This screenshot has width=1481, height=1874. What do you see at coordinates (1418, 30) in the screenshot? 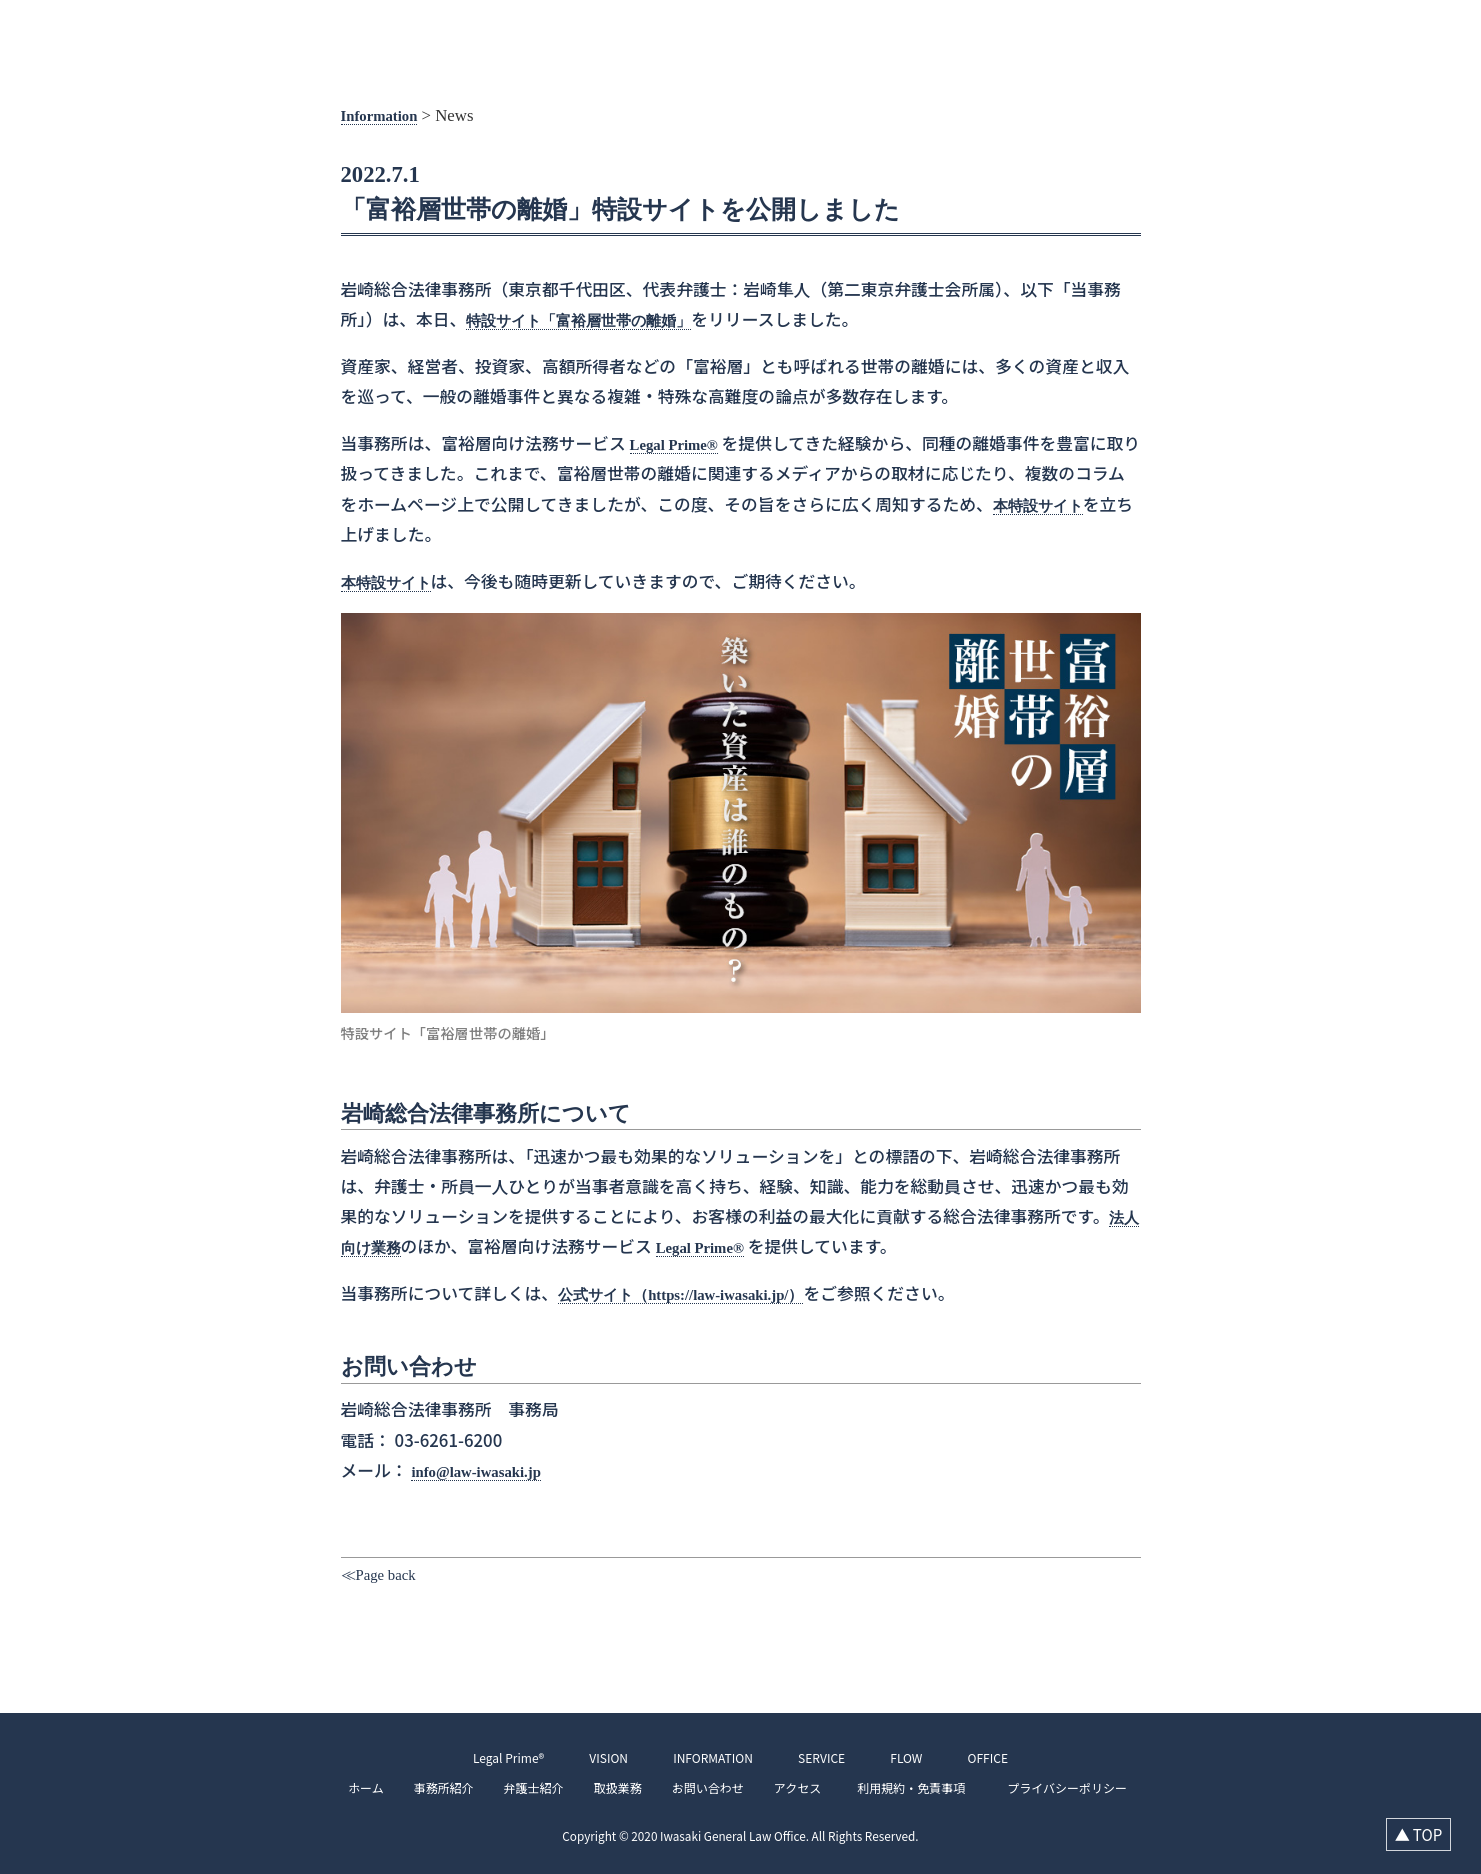
I see `OFFICE` at bounding box center [1418, 30].